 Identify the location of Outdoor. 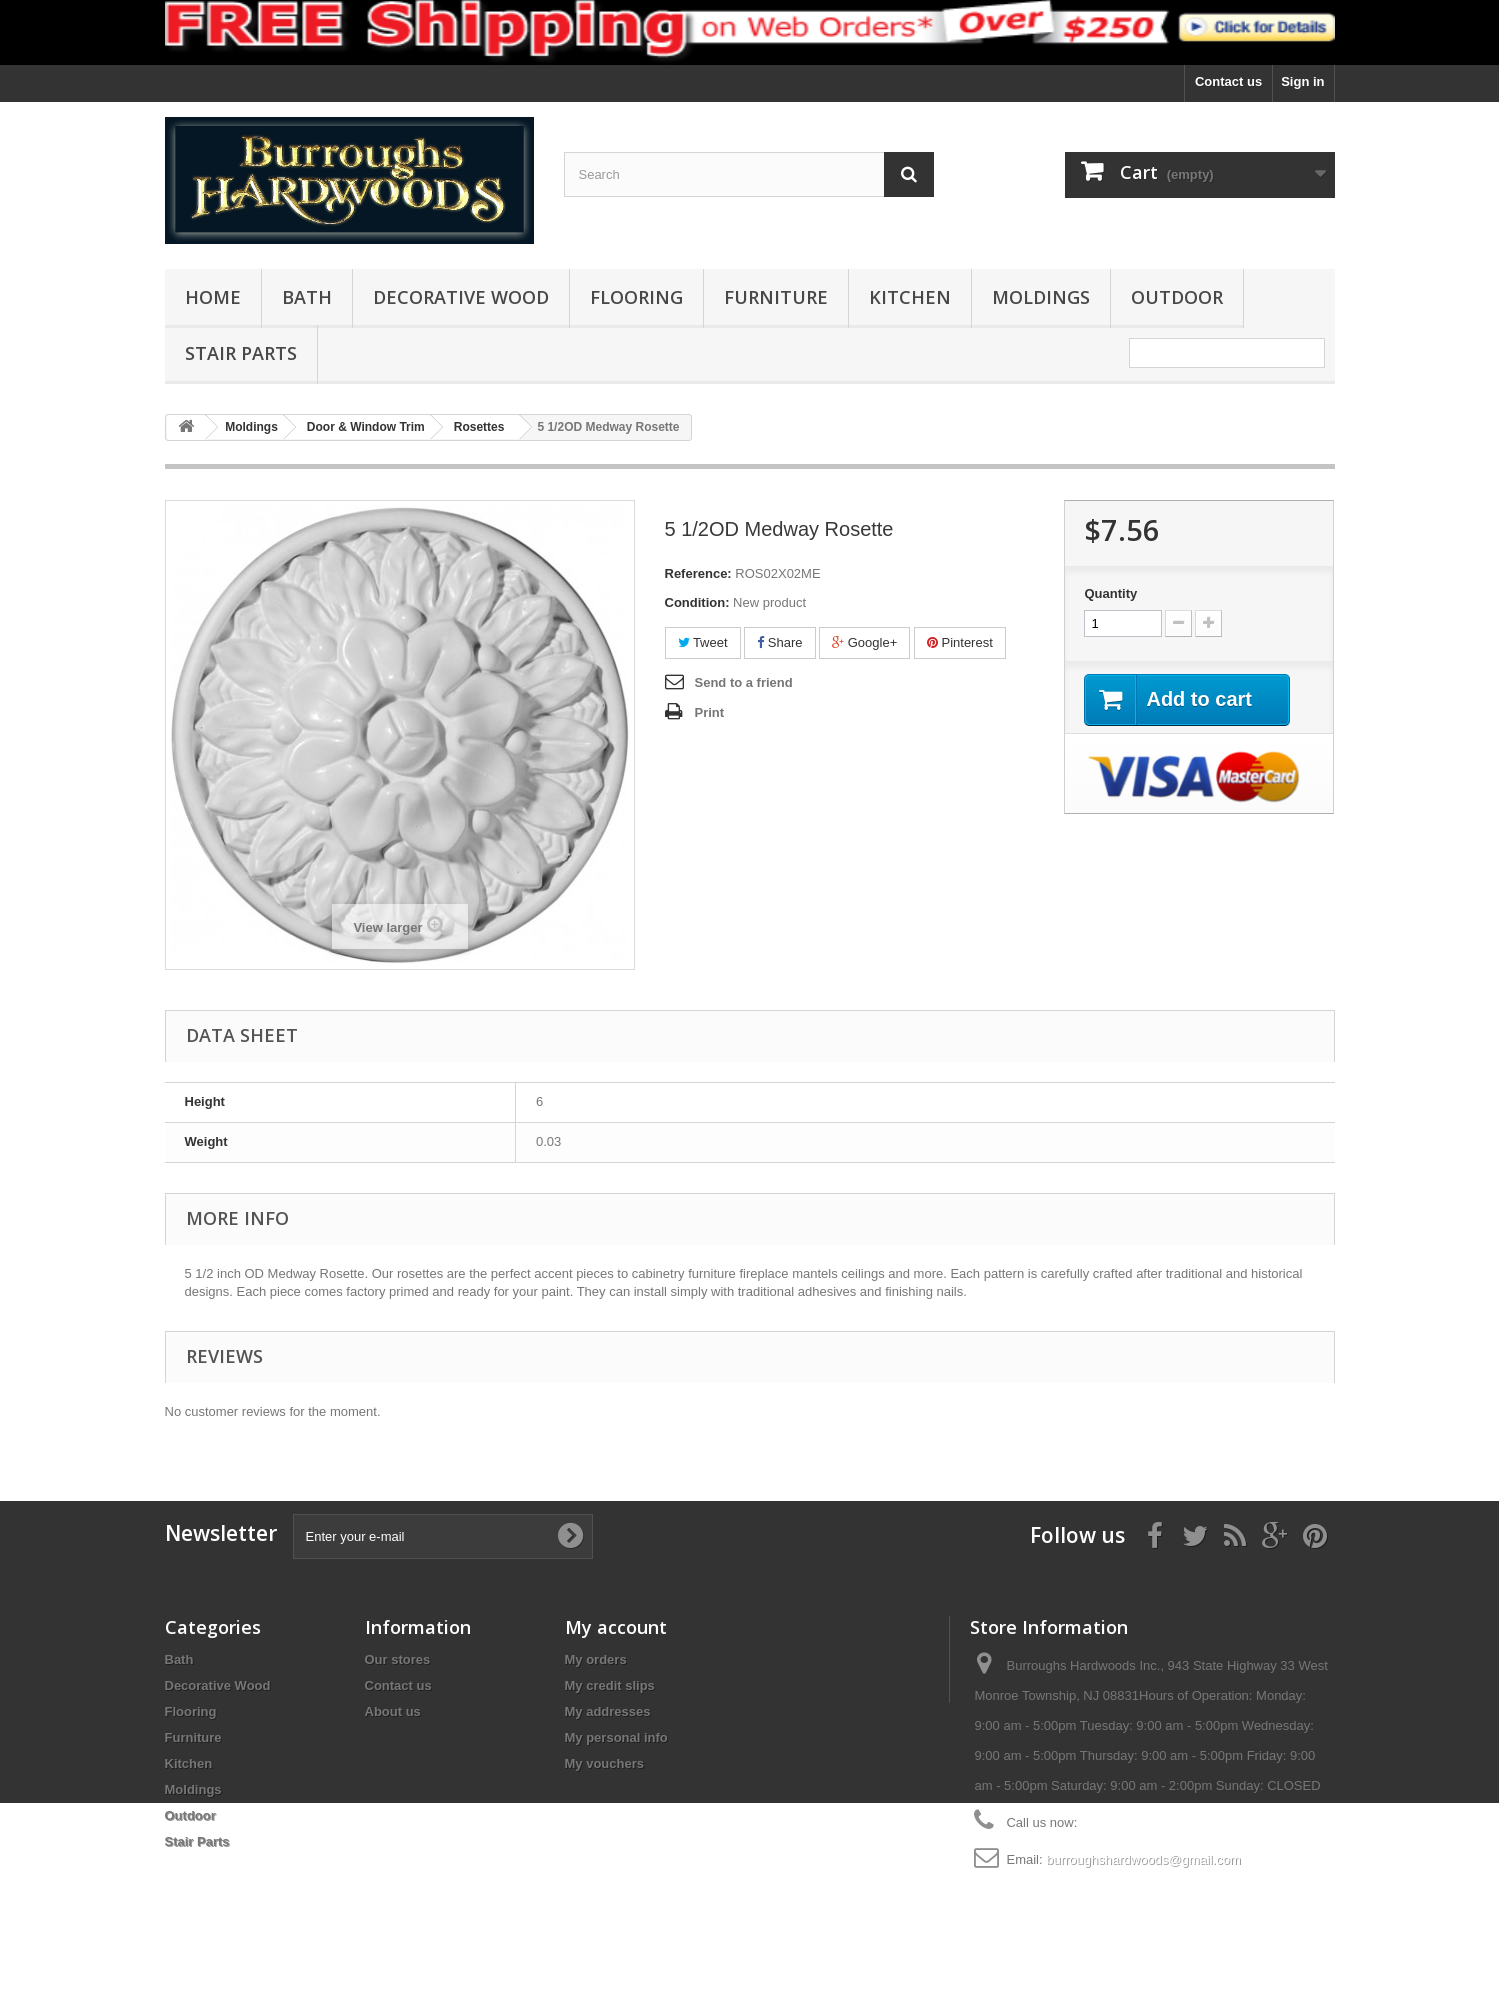
(1177, 297).